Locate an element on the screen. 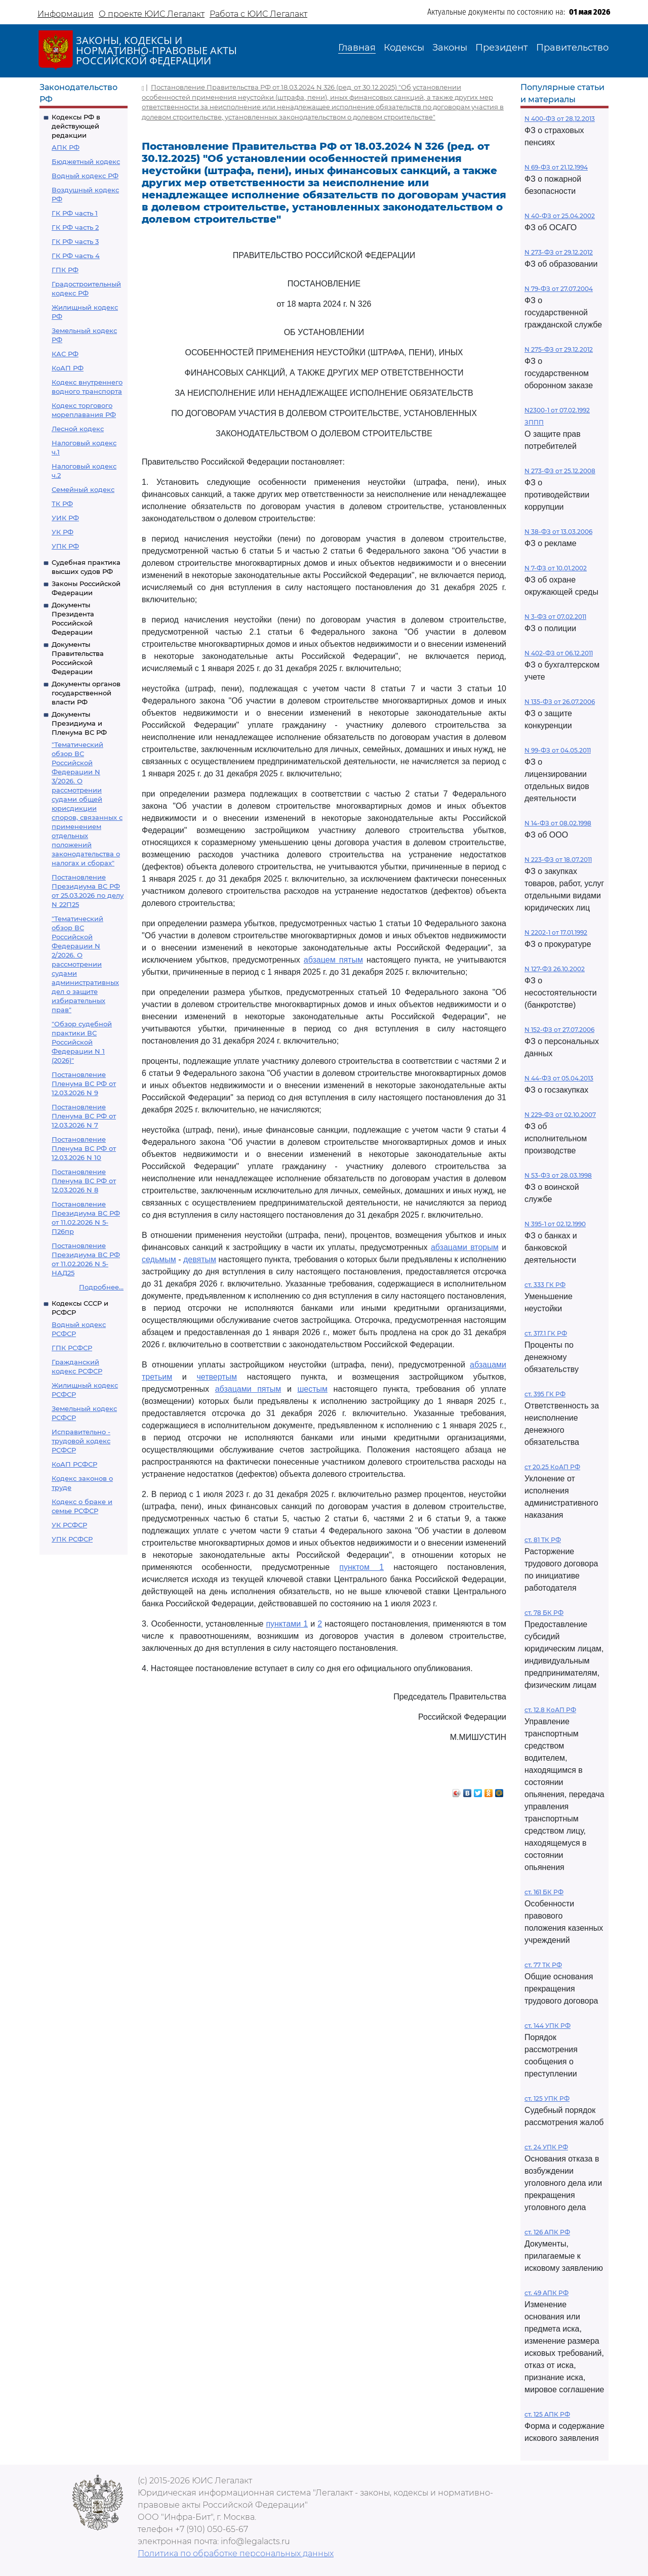  ГК РФ часть 3 is located at coordinates (75, 241).